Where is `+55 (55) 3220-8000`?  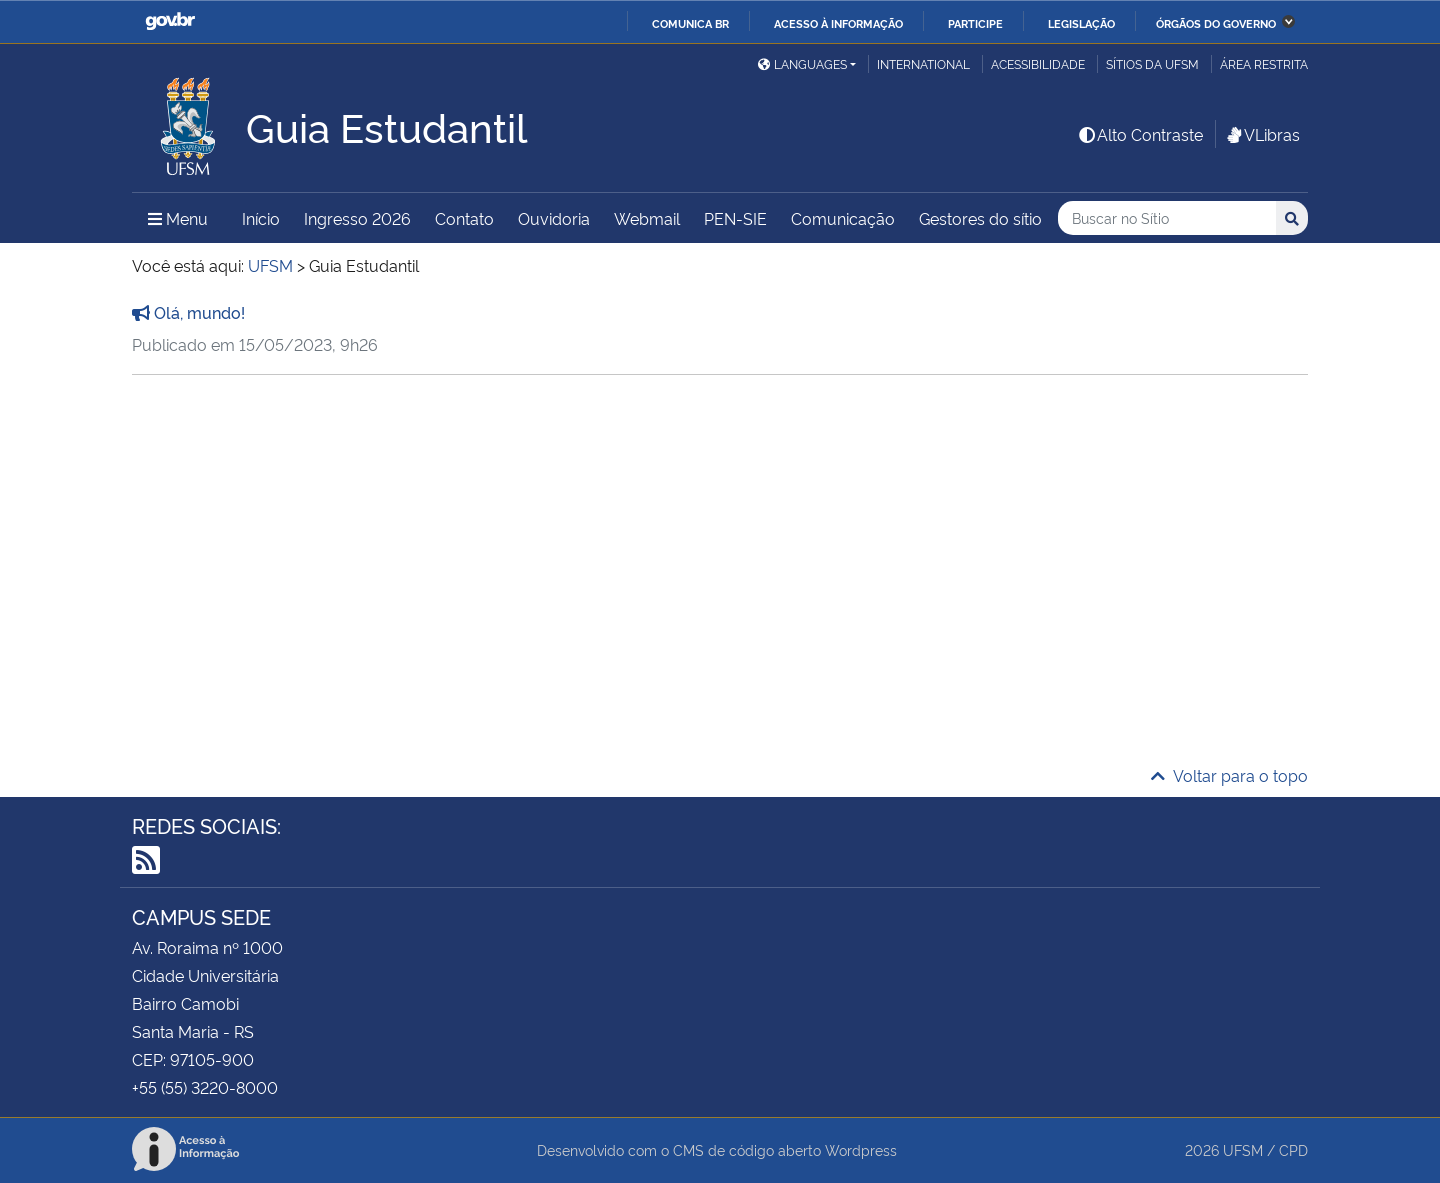
+55 (55) 3220-8000 is located at coordinates (205, 1087).